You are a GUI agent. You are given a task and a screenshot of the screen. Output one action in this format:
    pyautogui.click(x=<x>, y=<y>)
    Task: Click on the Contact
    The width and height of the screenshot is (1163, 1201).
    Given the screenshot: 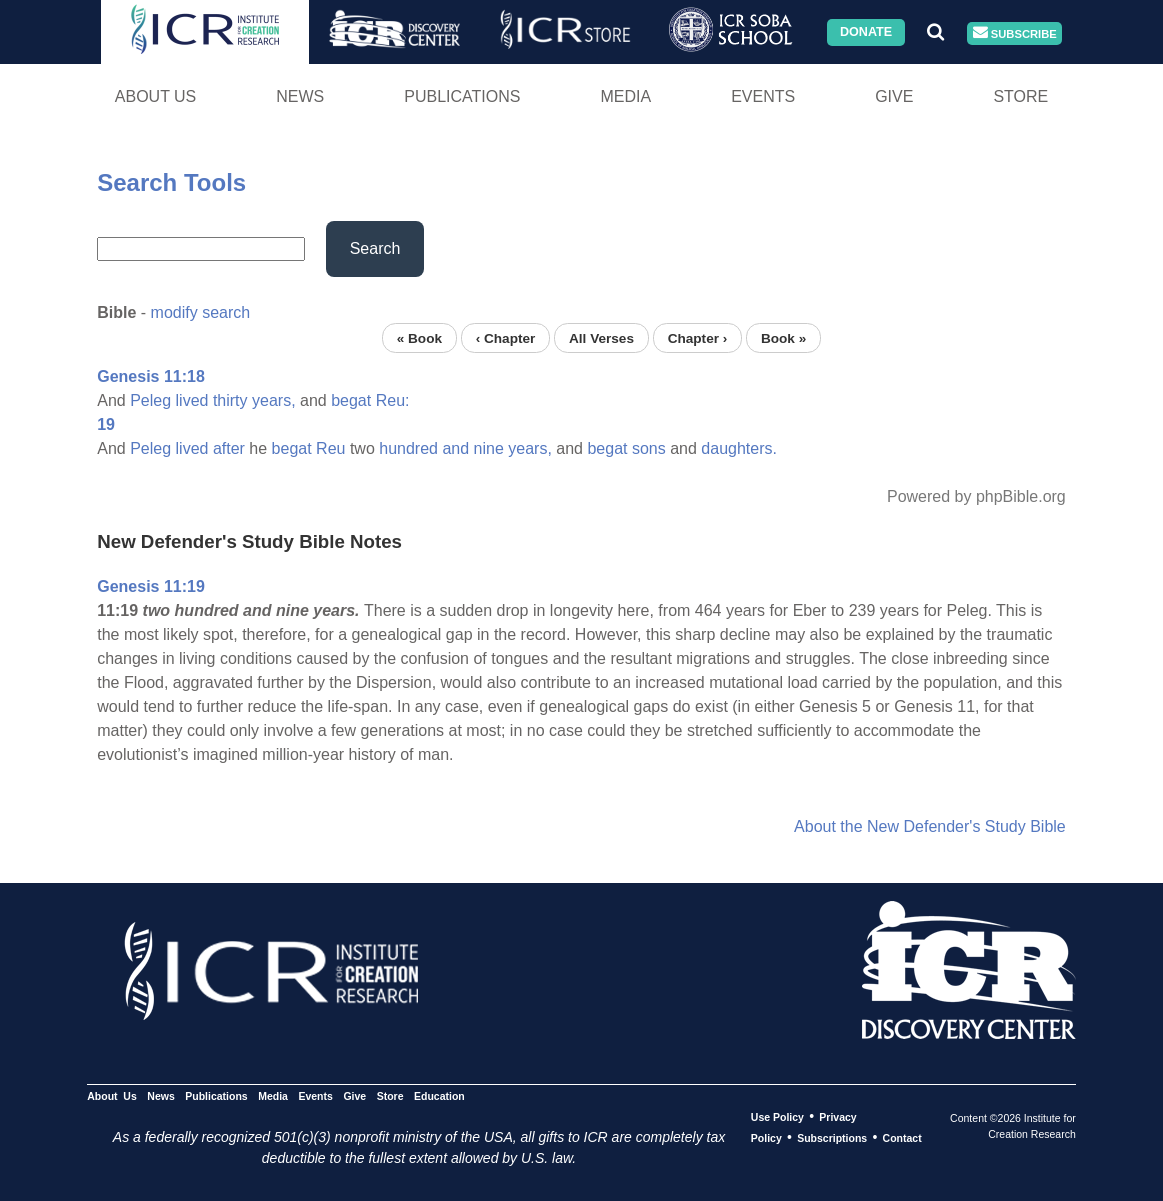 What is the action you would take?
    pyautogui.click(x=902, y=1138)
    